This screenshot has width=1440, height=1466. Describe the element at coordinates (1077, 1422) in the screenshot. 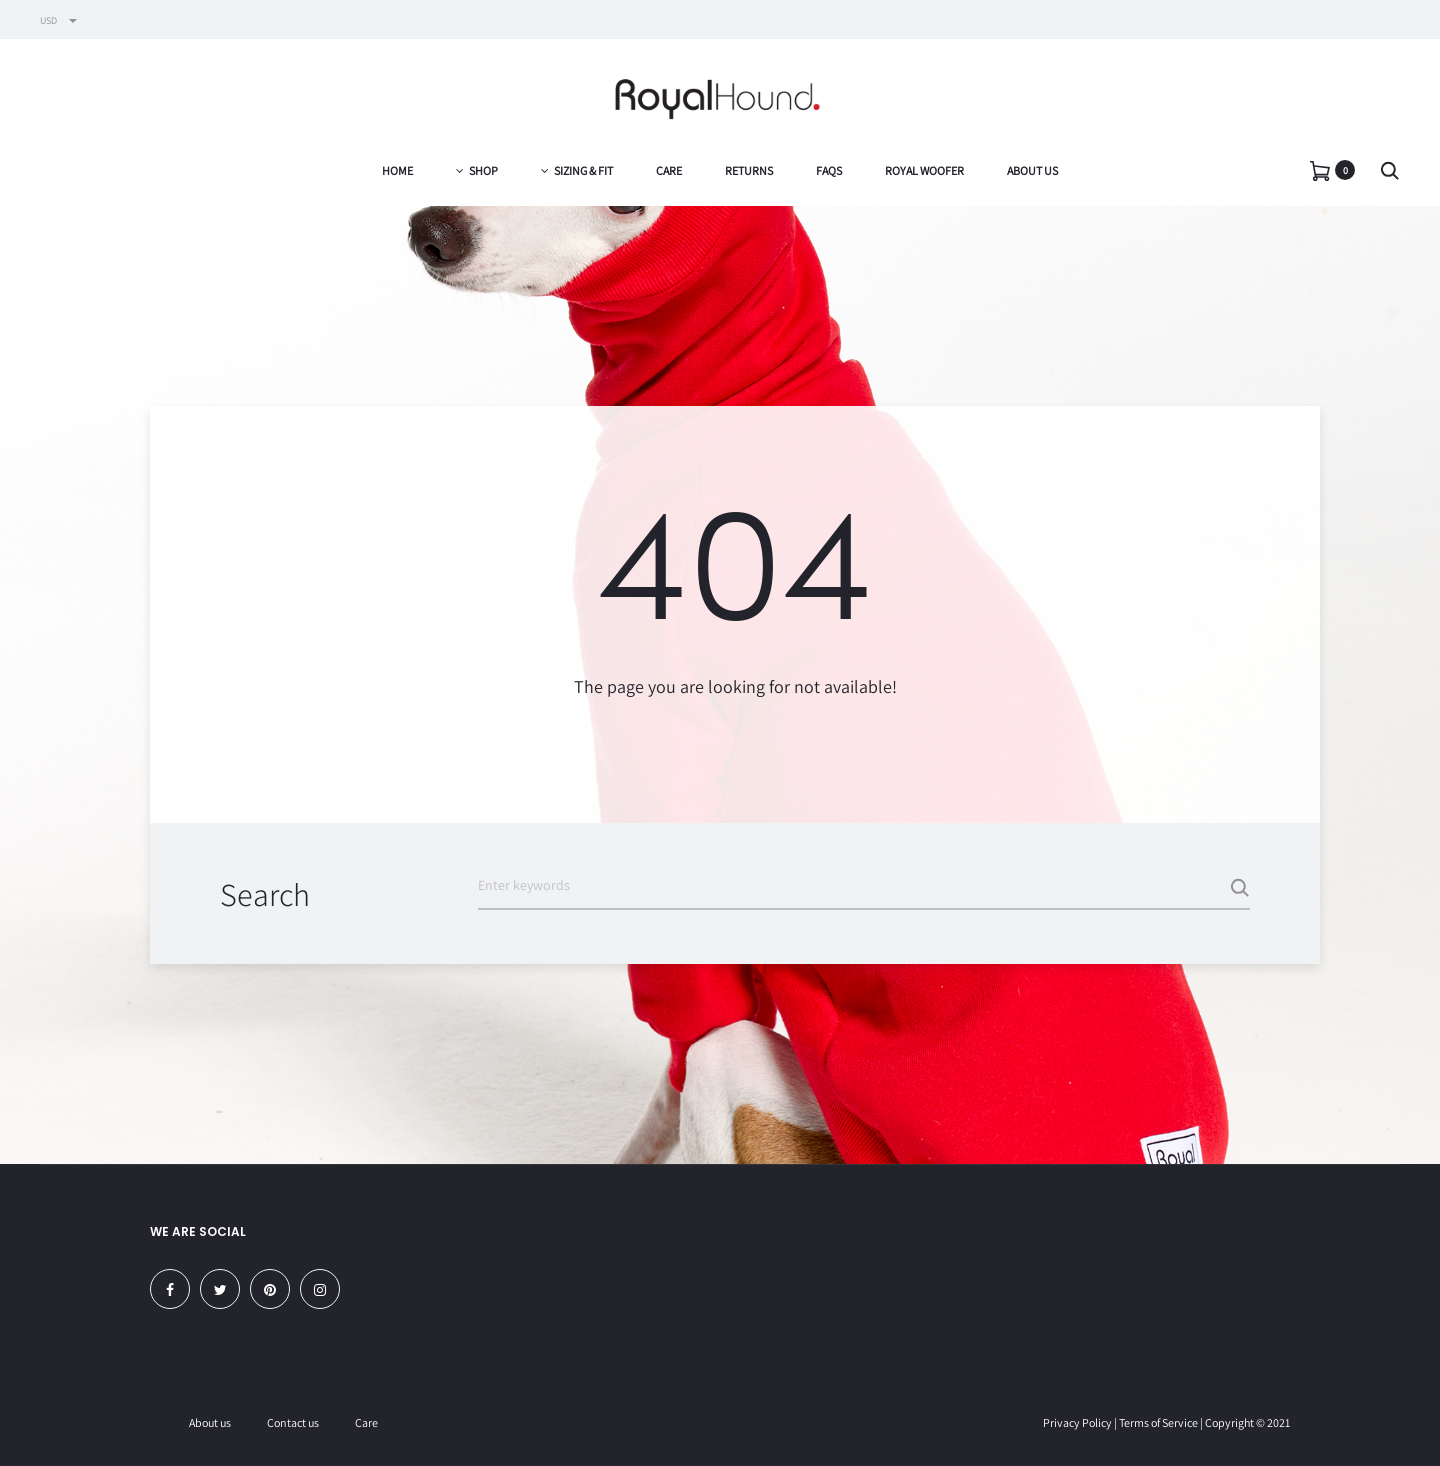

I see `Privacy Policy` at that location.